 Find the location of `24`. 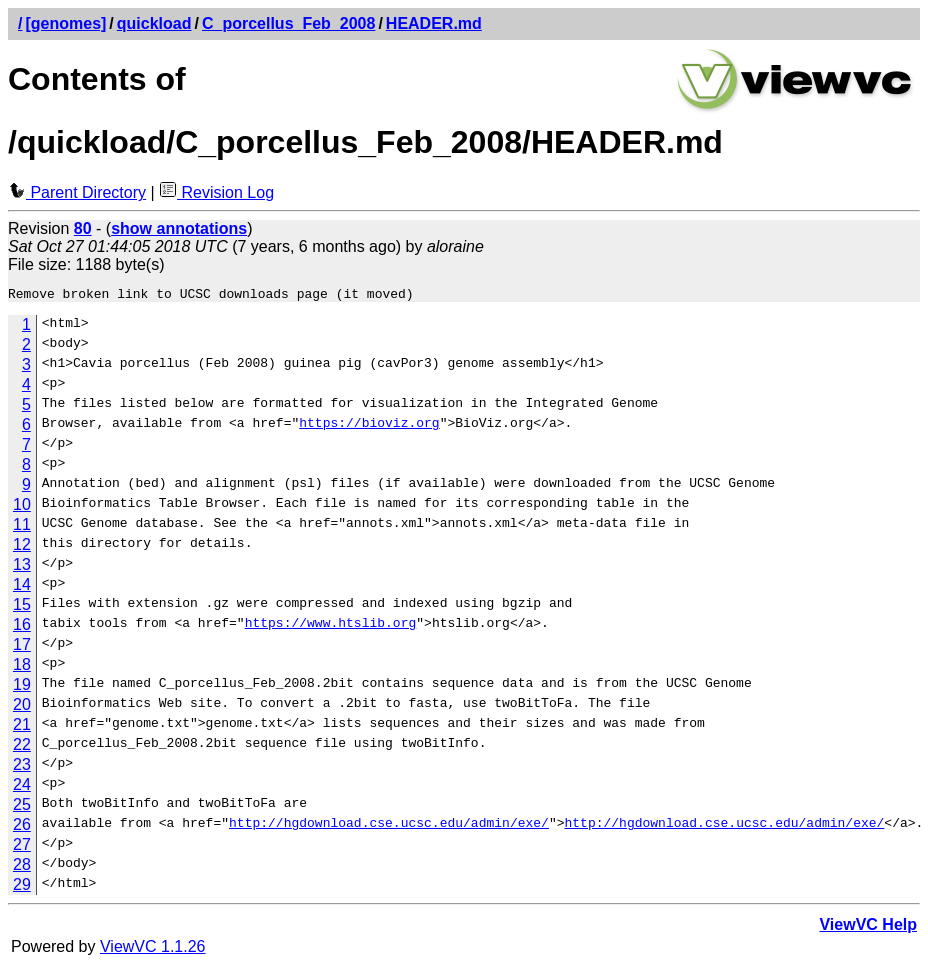

24 is located at coordinates (22, 787).